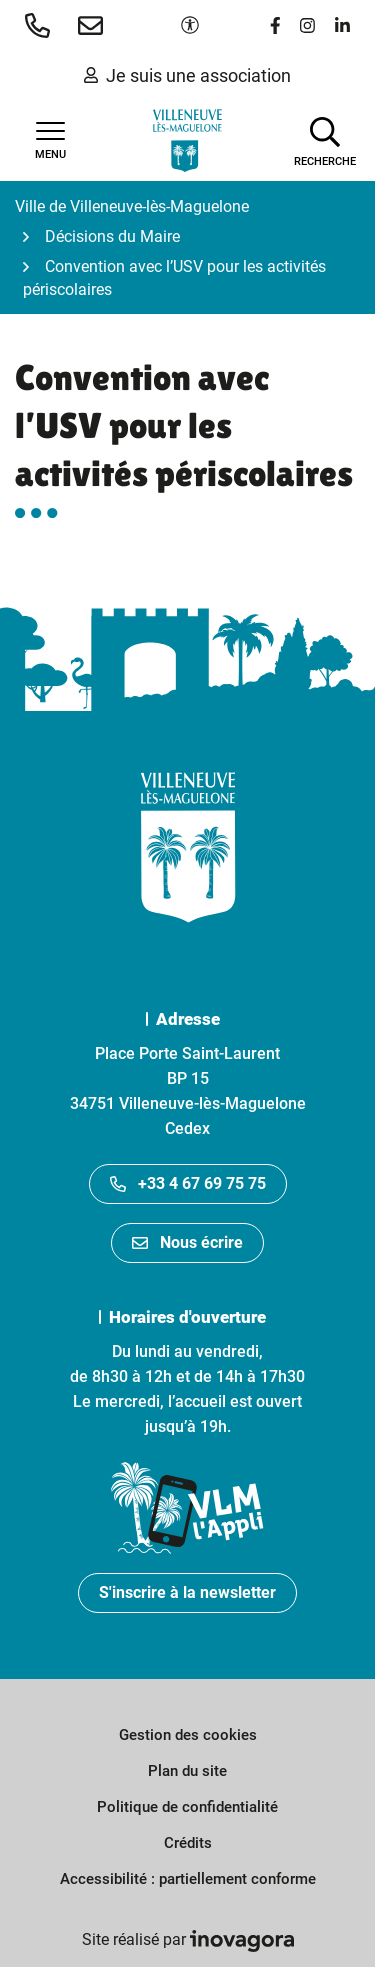  I want to click on Gestion des cookies [button], so click(188, 1735).